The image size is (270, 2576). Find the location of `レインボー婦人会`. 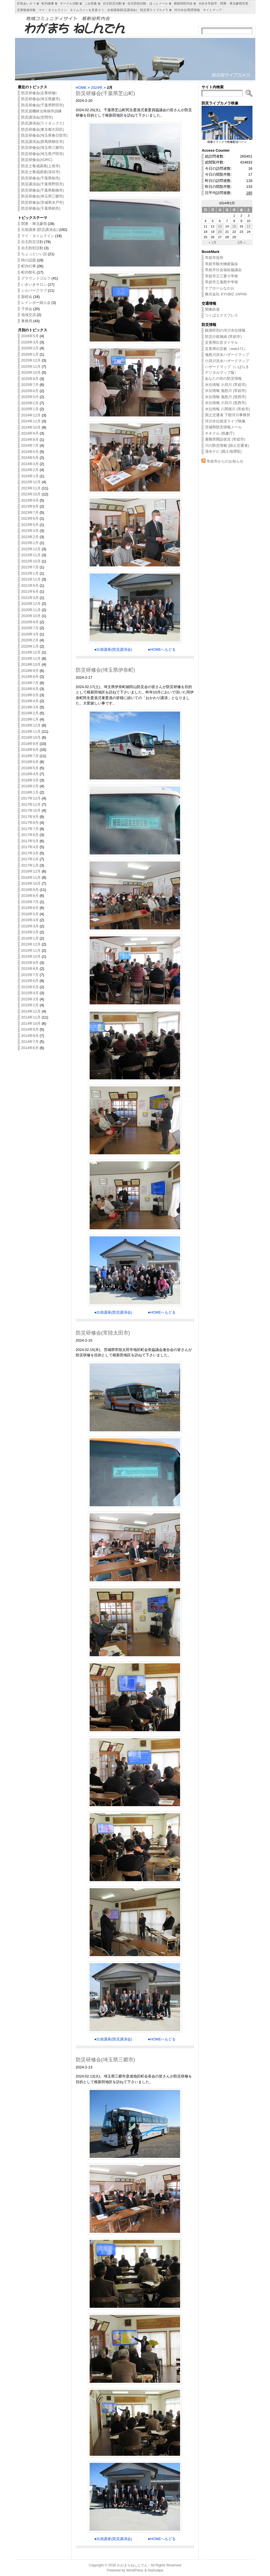

レインボー婦人会 is located at coordinates (36, 302).